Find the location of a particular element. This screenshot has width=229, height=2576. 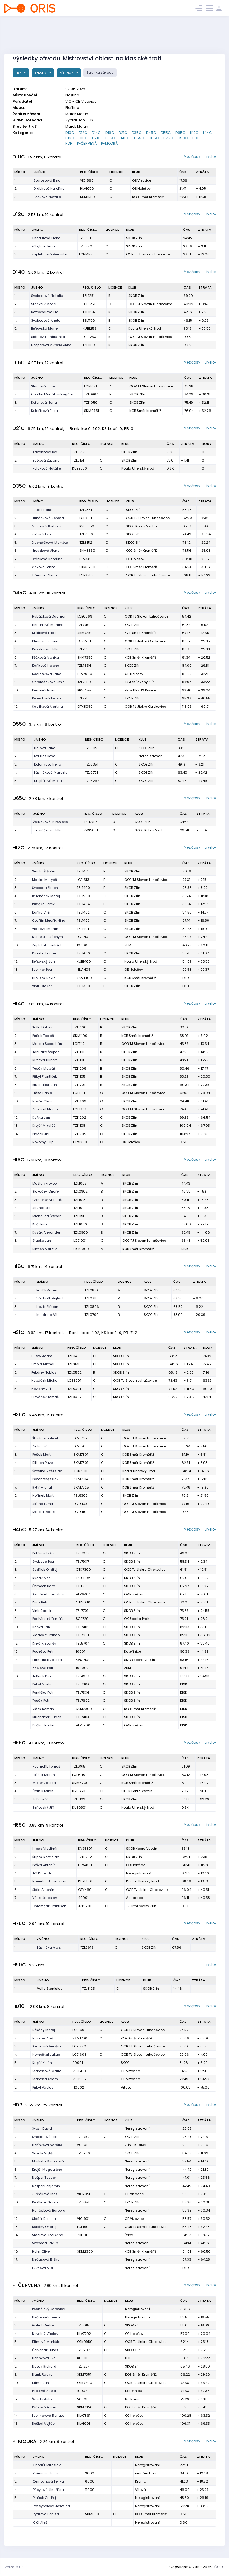

Zapletalová Veronika is located at coordinates (49, 254).